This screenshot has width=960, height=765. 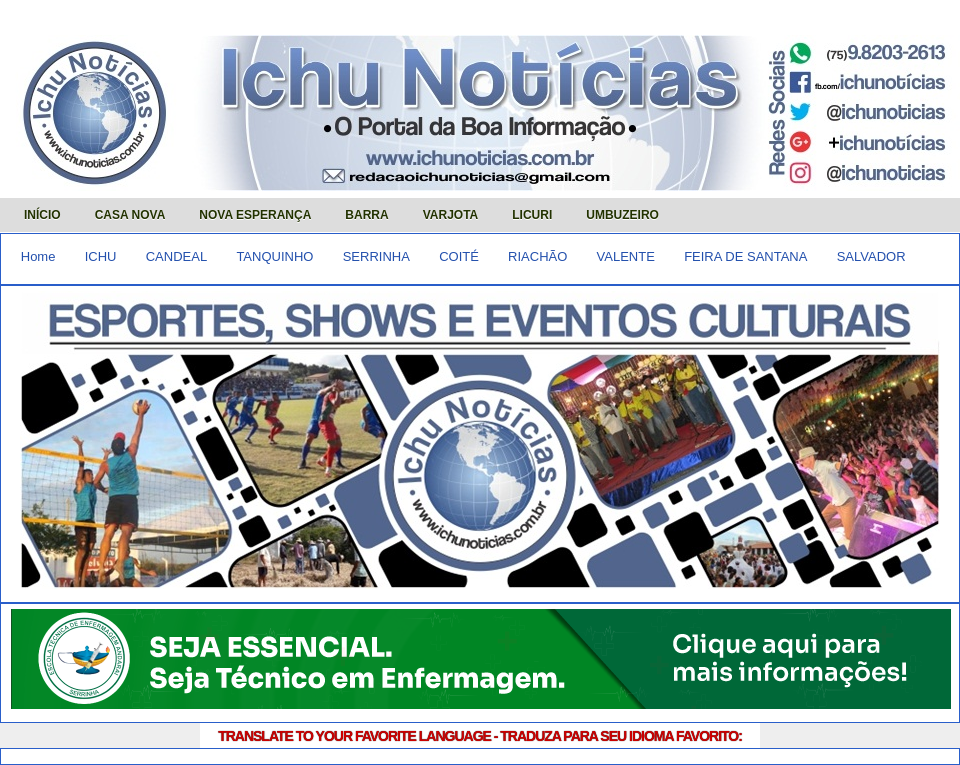 I want to click on VALENTE, so click(x=626, y=256).